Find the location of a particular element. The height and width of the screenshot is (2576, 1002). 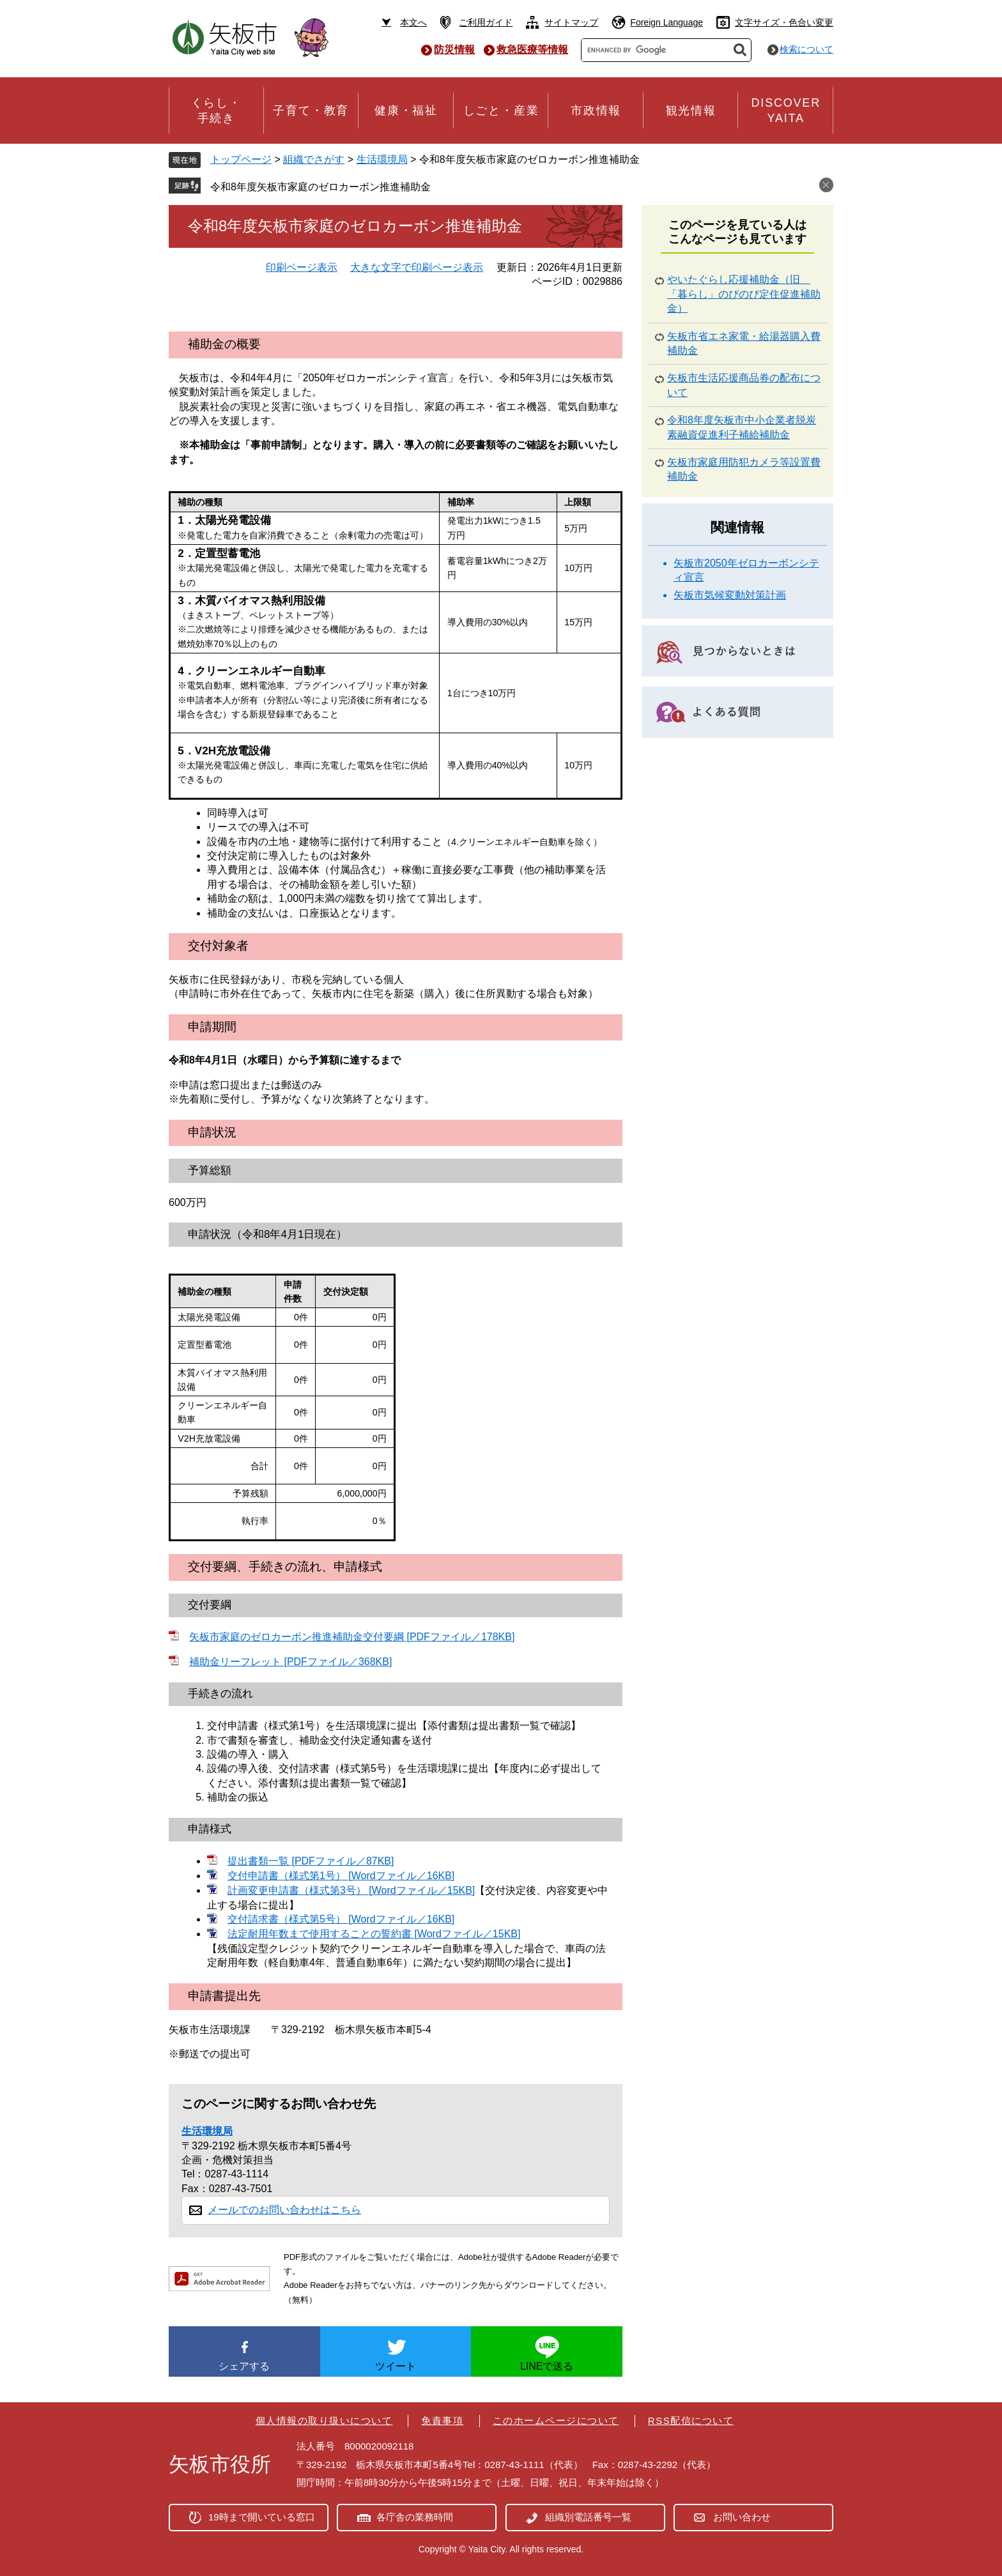

本文へ is located at coordinates (413, 22).